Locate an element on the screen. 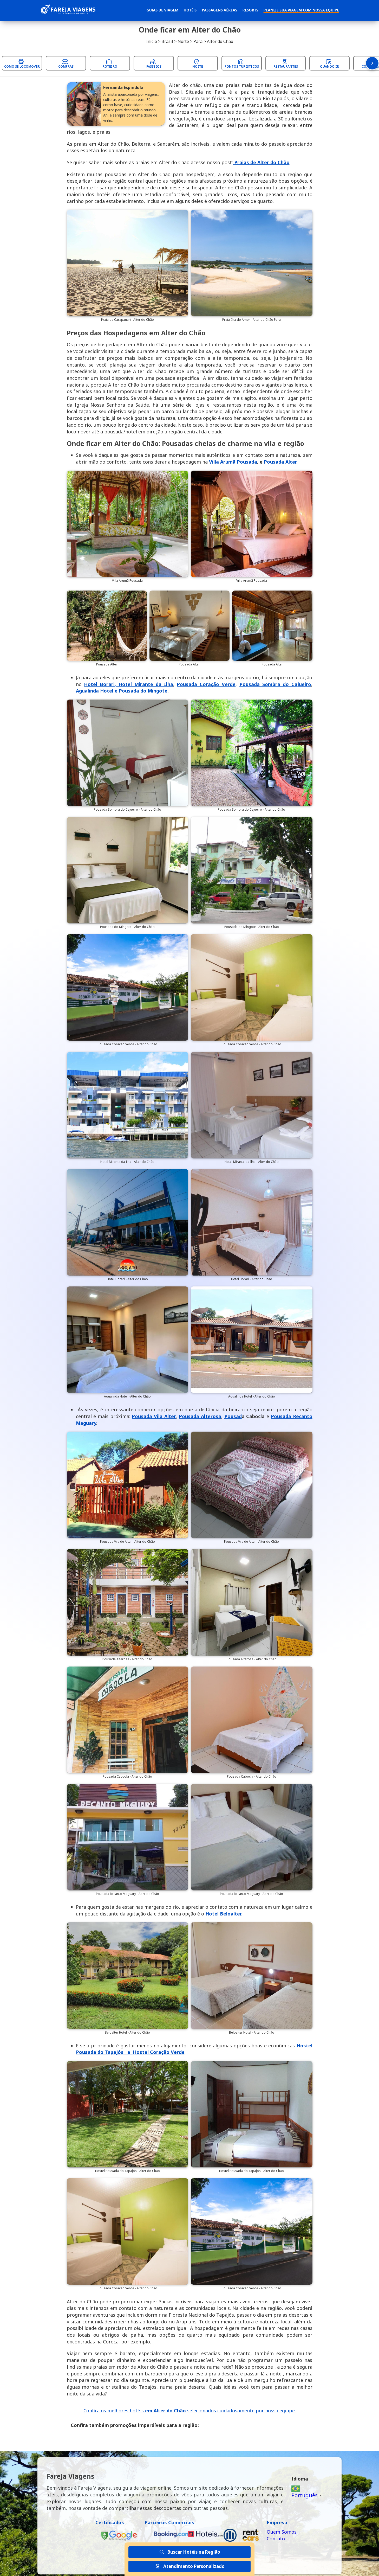  Passagens Aéreas is located at coordinates (219, 10).